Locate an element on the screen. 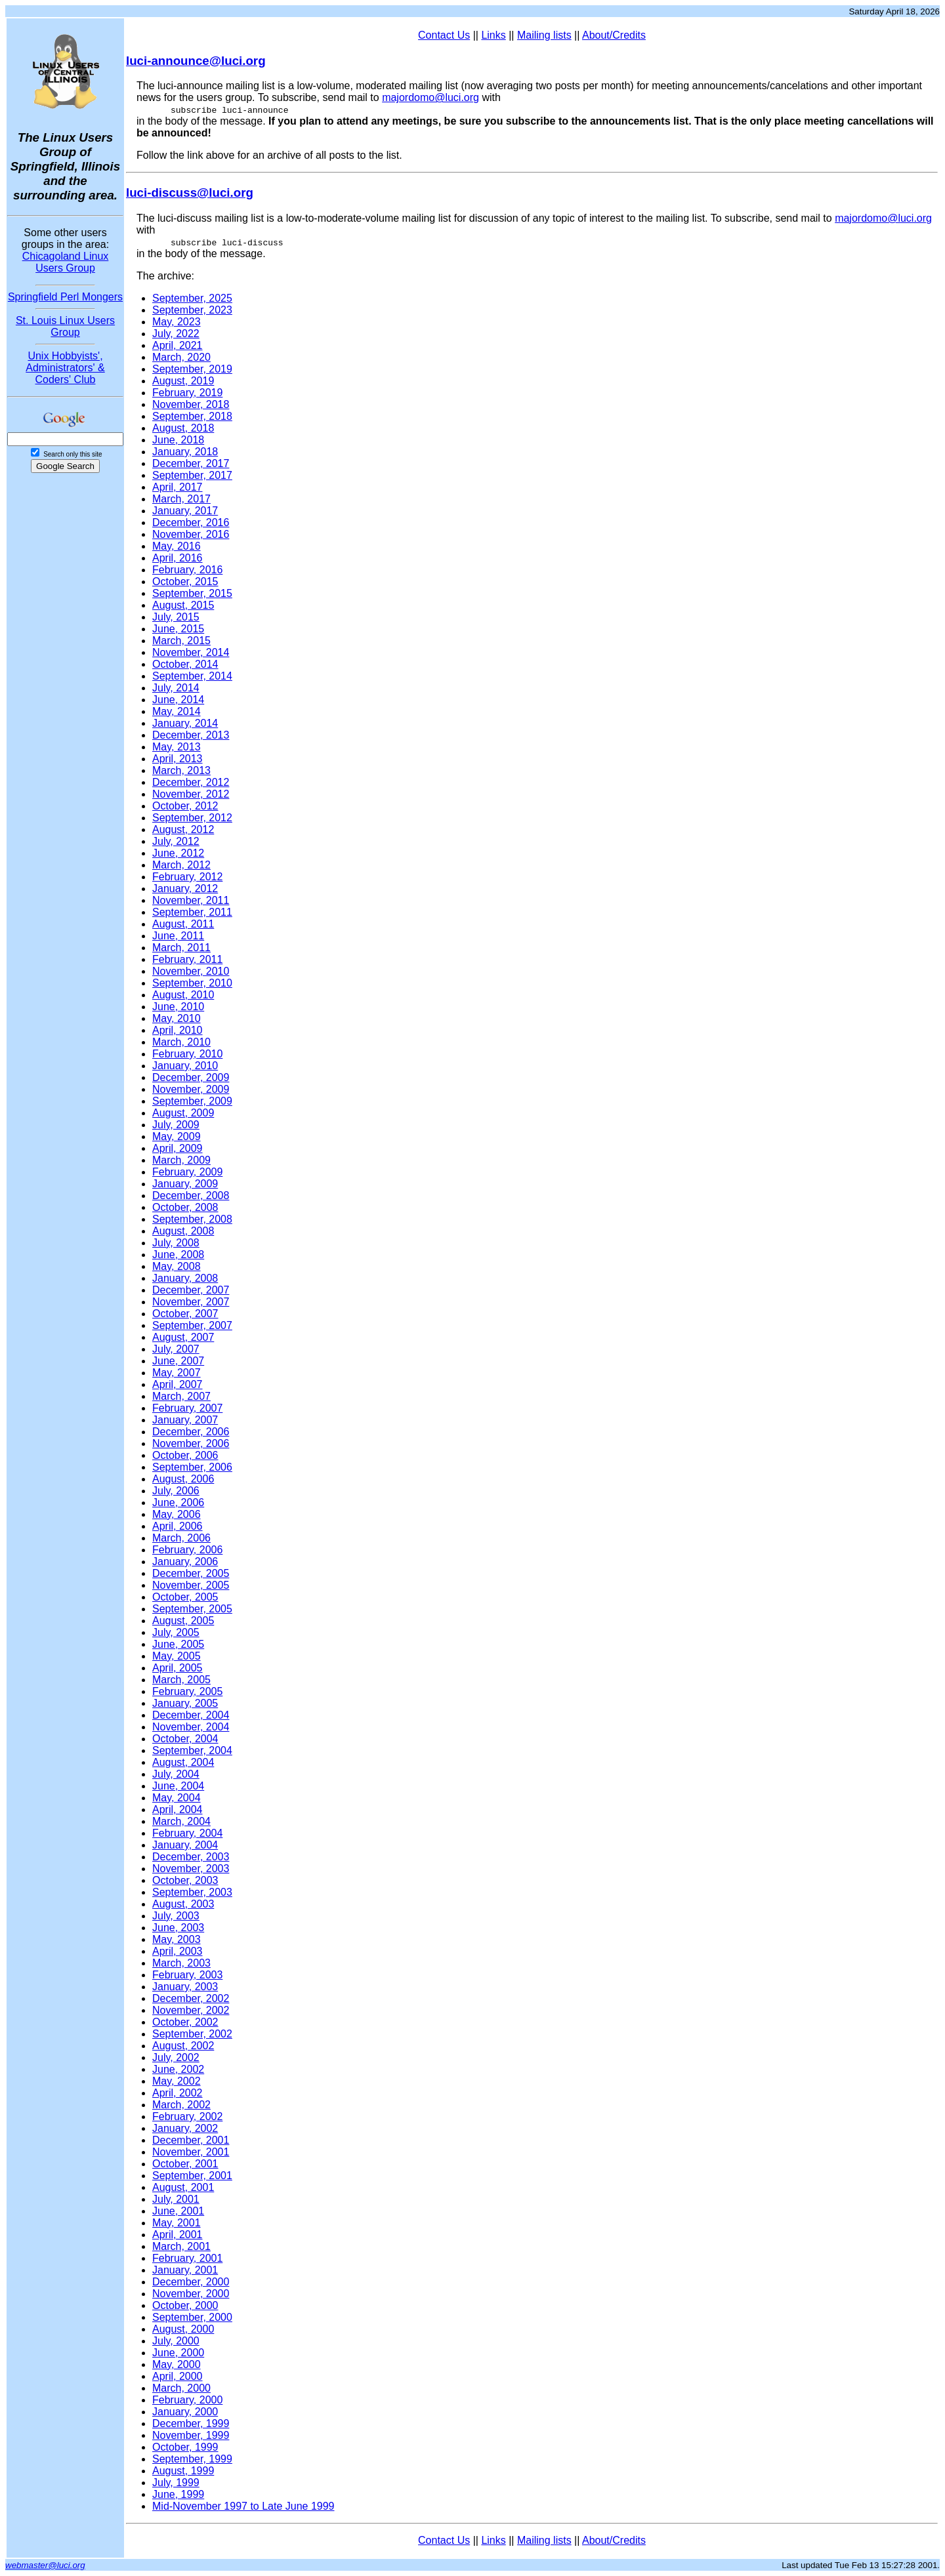 This screenshot has height=2576, width=945. May, 2023 is located at coordinates (176, 321).